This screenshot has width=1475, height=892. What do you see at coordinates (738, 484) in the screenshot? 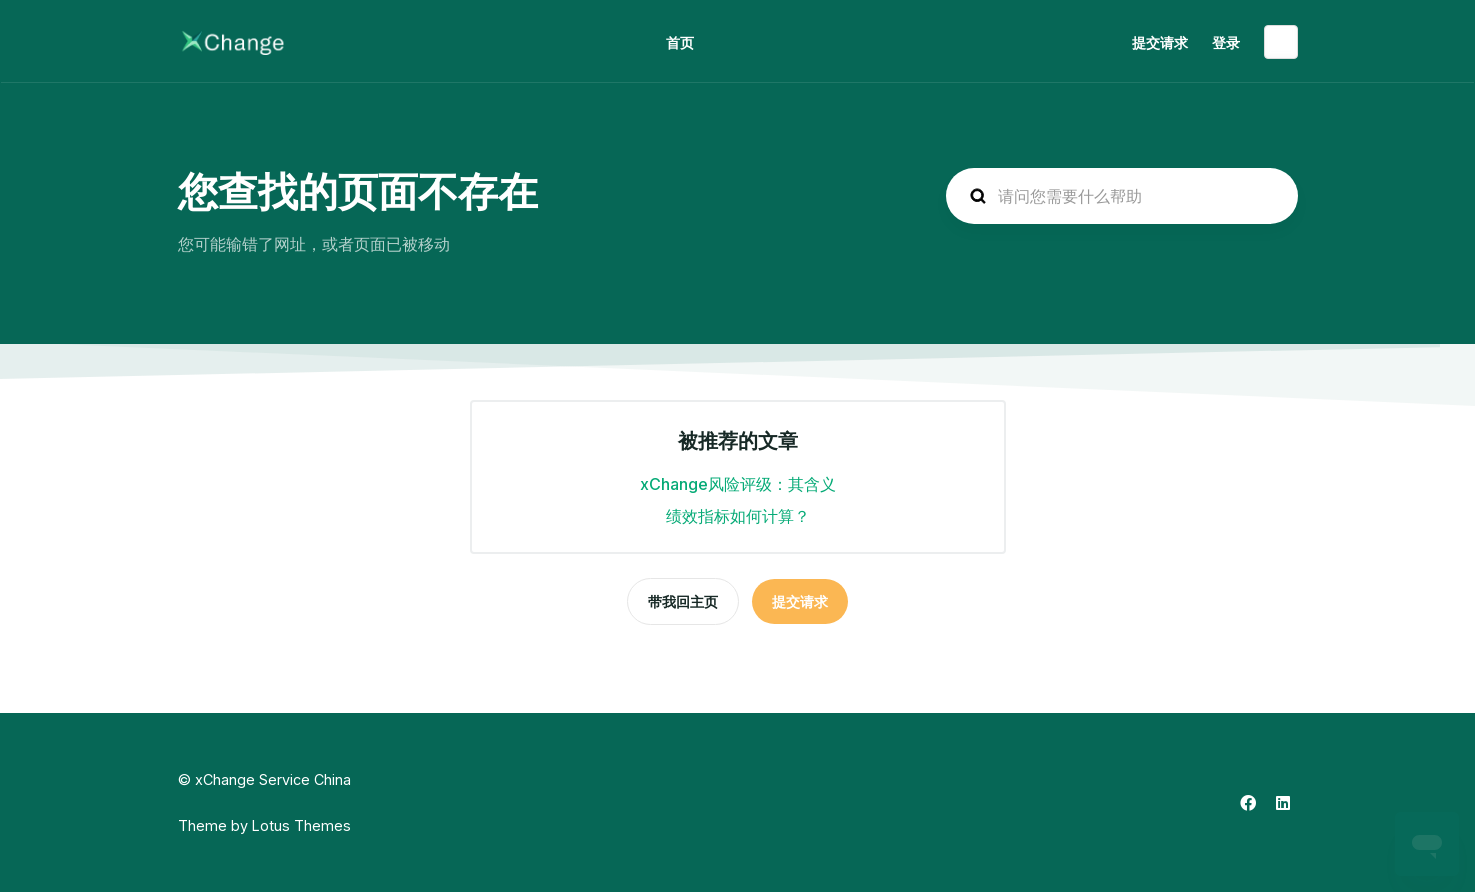
I see `xChange风险评级：其含义` at bounding box center [738, 484].